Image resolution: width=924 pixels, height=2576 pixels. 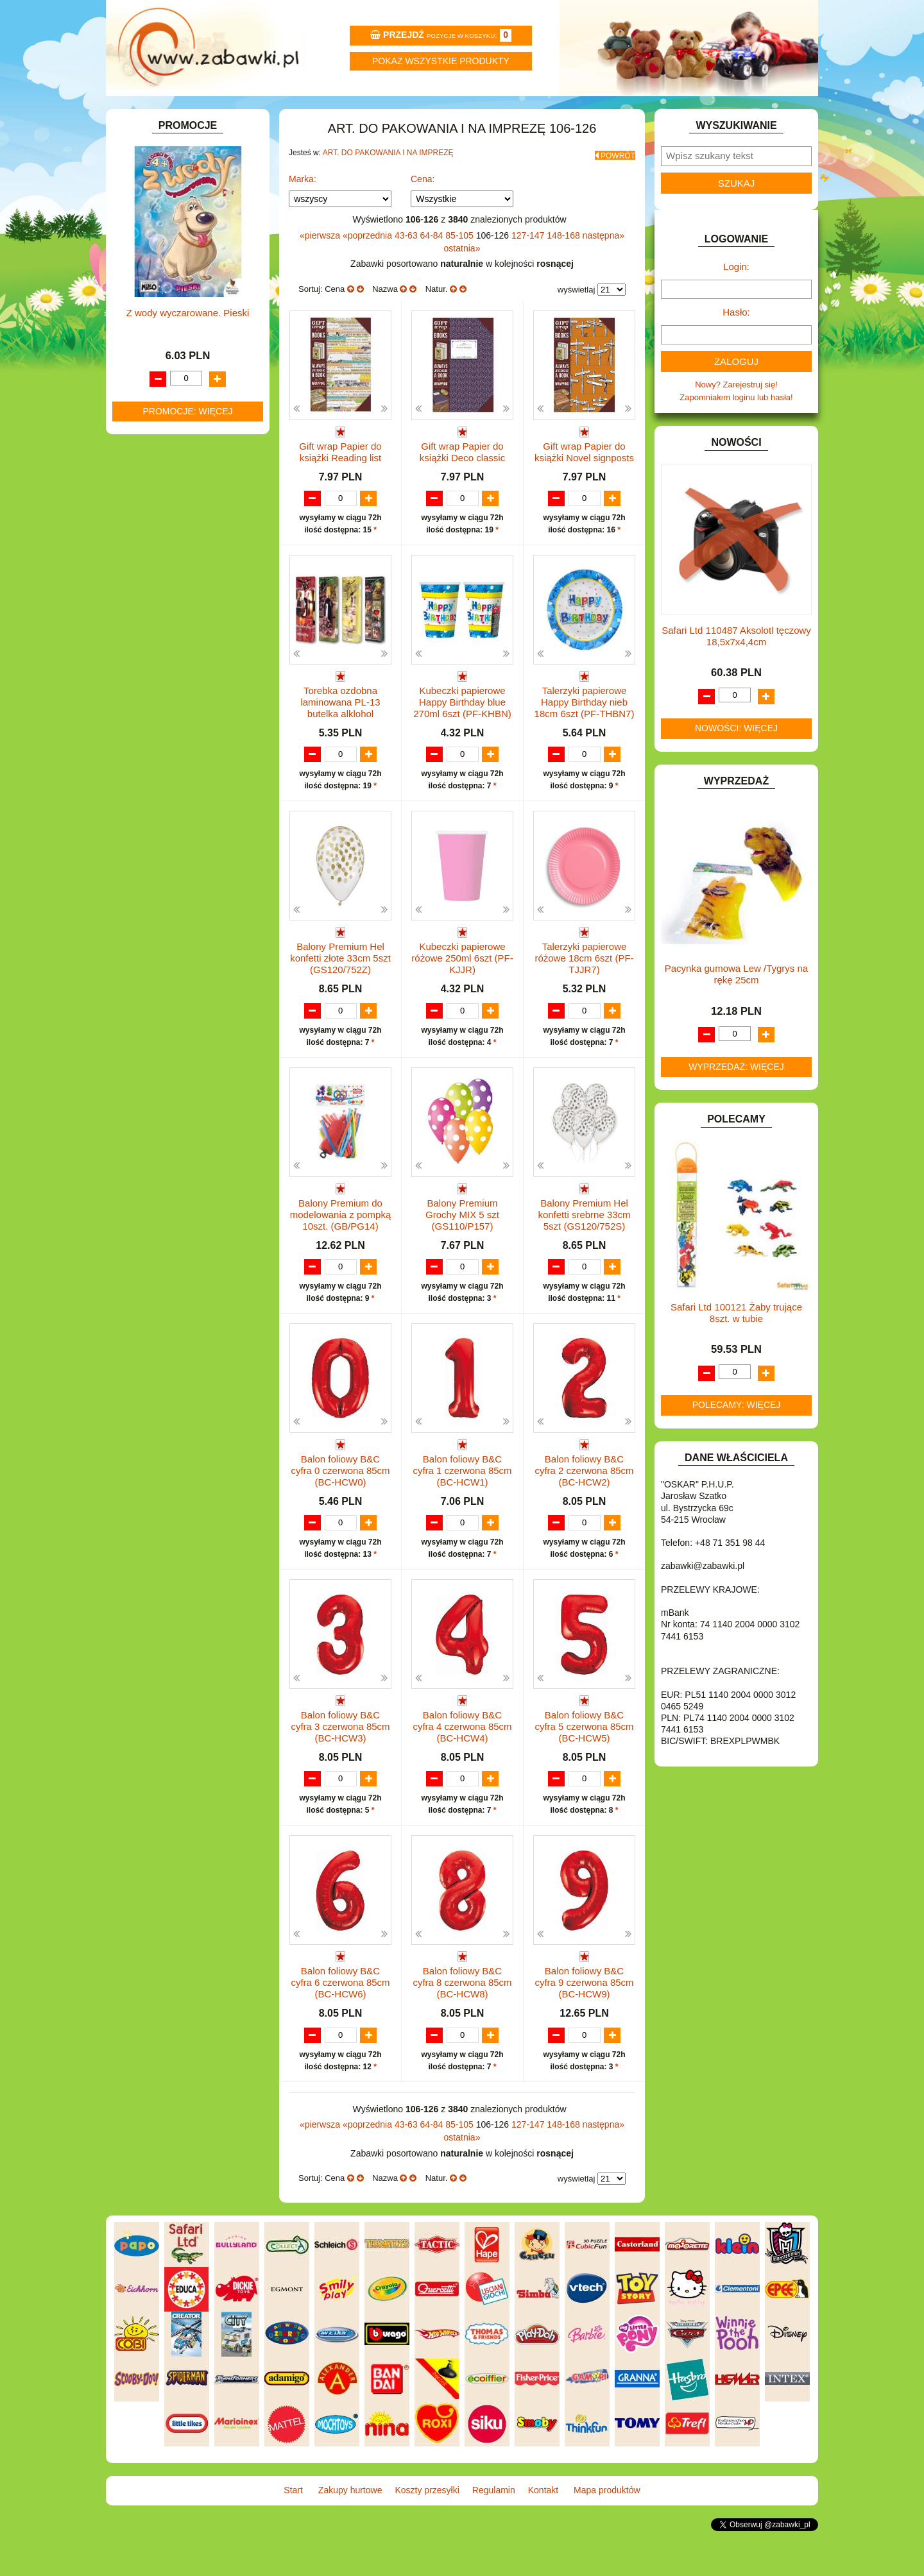 I want to click on 43-63, so click(x=407, y=265).